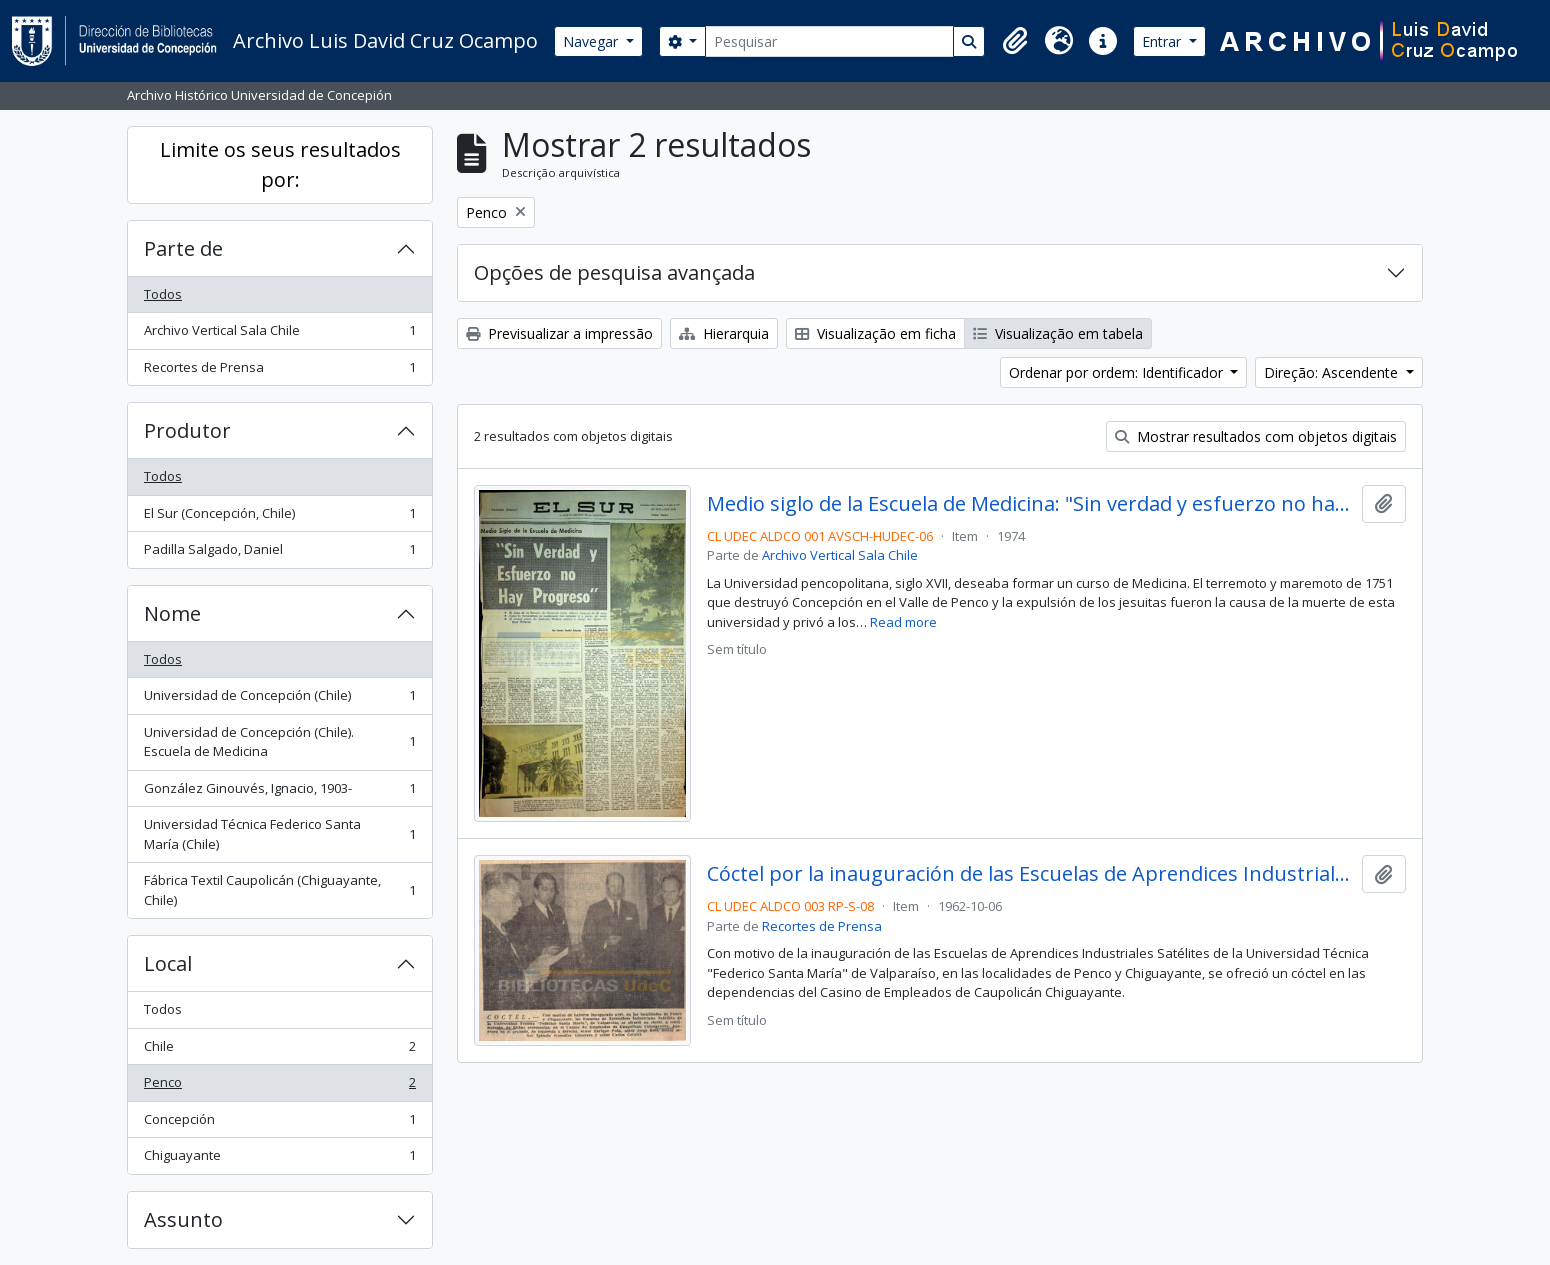 Image resolution: width=1550 pixels, height=1265 pixels. Describe the element at coordinates (559, 333) in the screenshot. I see `Previsualizar a impressão` at that location.